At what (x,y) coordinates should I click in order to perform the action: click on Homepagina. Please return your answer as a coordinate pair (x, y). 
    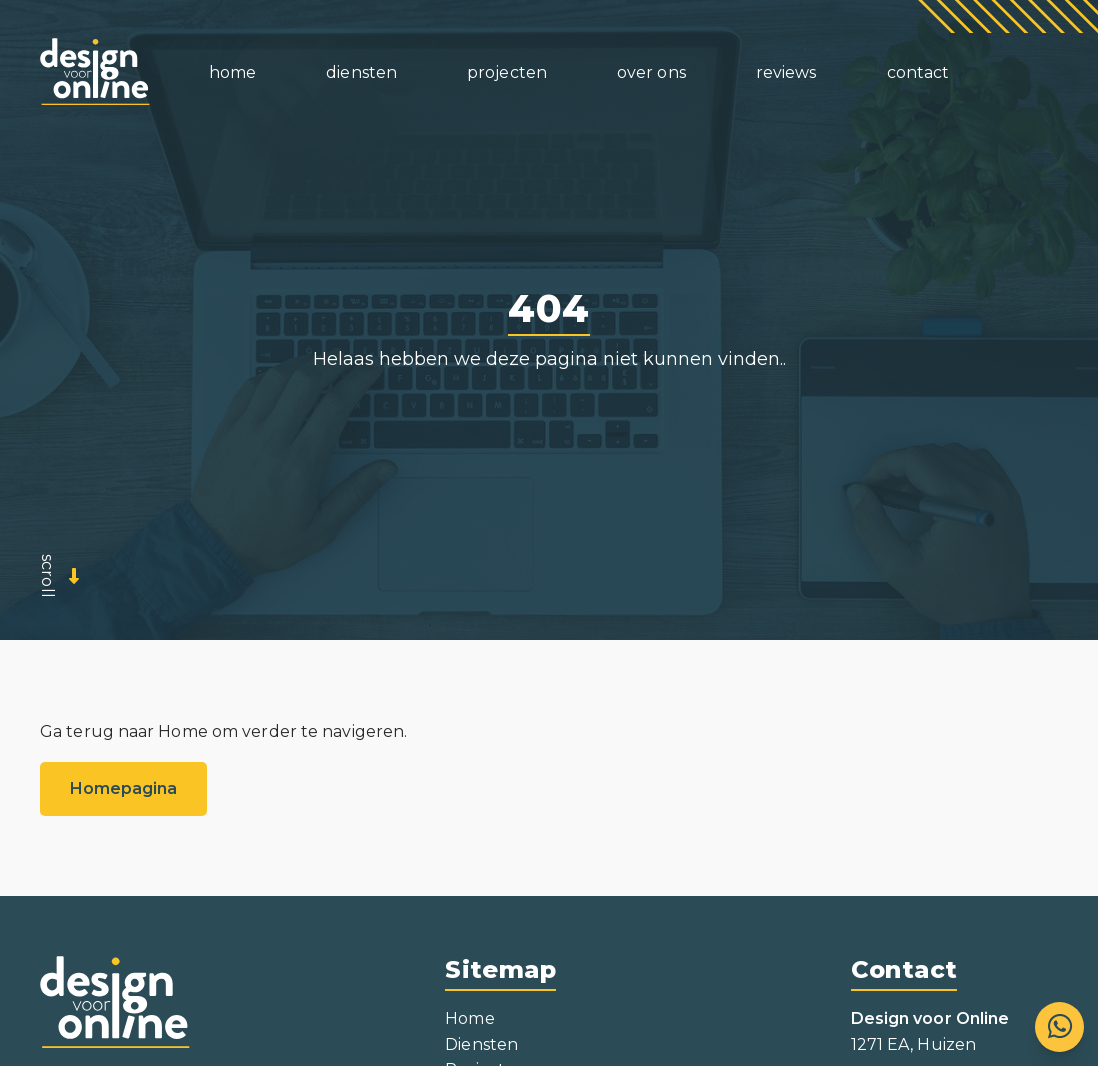
    Looking at the image, I should click on (123, 788).